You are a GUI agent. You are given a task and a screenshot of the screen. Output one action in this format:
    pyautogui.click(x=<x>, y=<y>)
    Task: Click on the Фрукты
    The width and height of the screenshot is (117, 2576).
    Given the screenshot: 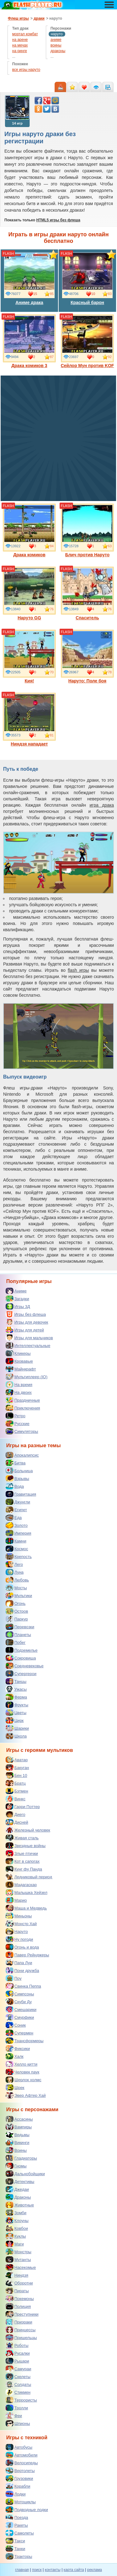 What is the action you would take?
    pyautogui.click(x=17, y=1705)
    